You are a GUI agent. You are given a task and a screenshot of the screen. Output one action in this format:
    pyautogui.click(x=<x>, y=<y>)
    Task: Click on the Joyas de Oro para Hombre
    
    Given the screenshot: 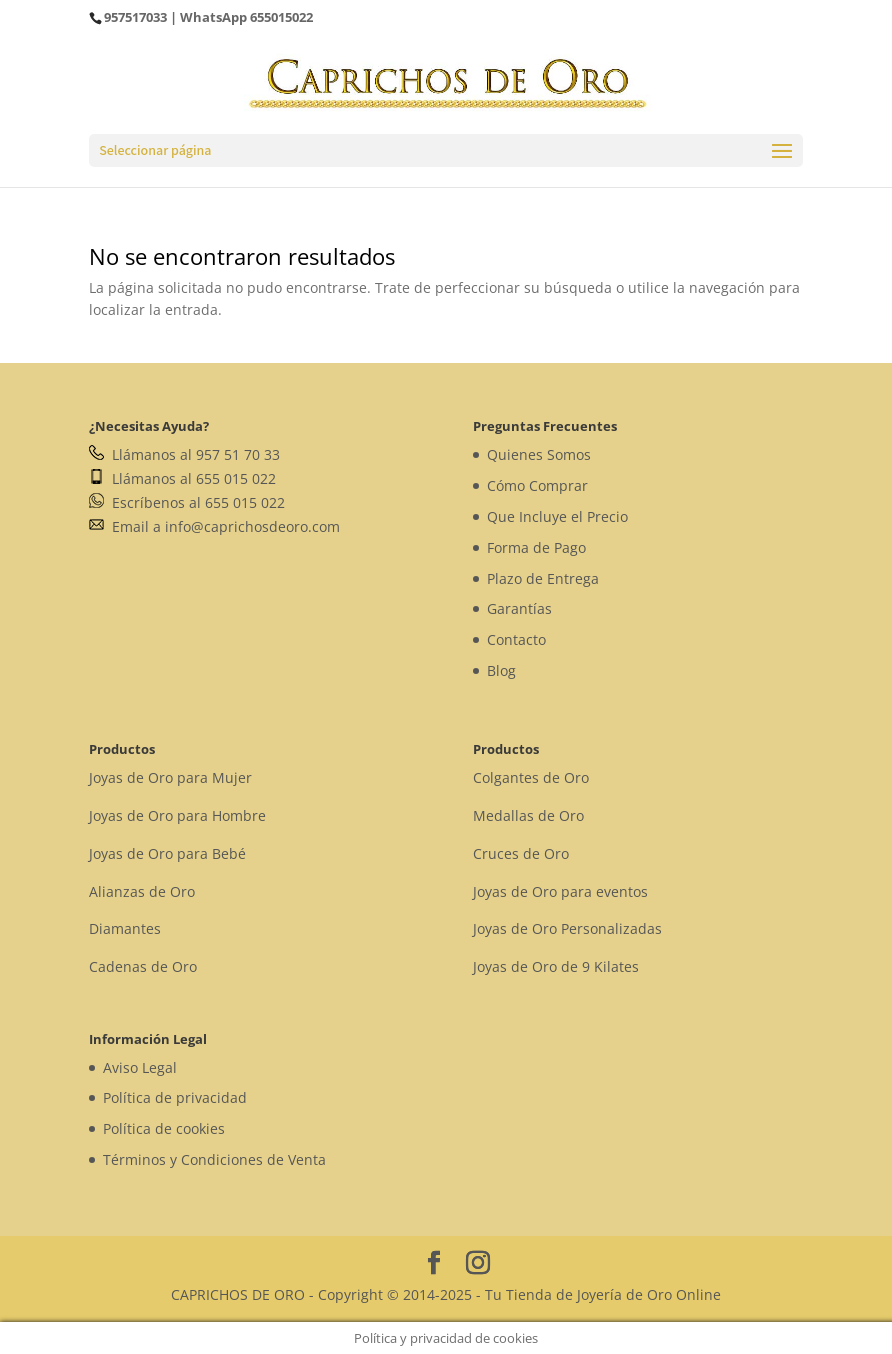 What is the action you would take?
    pyautogui.click(x=177, y=815)
    